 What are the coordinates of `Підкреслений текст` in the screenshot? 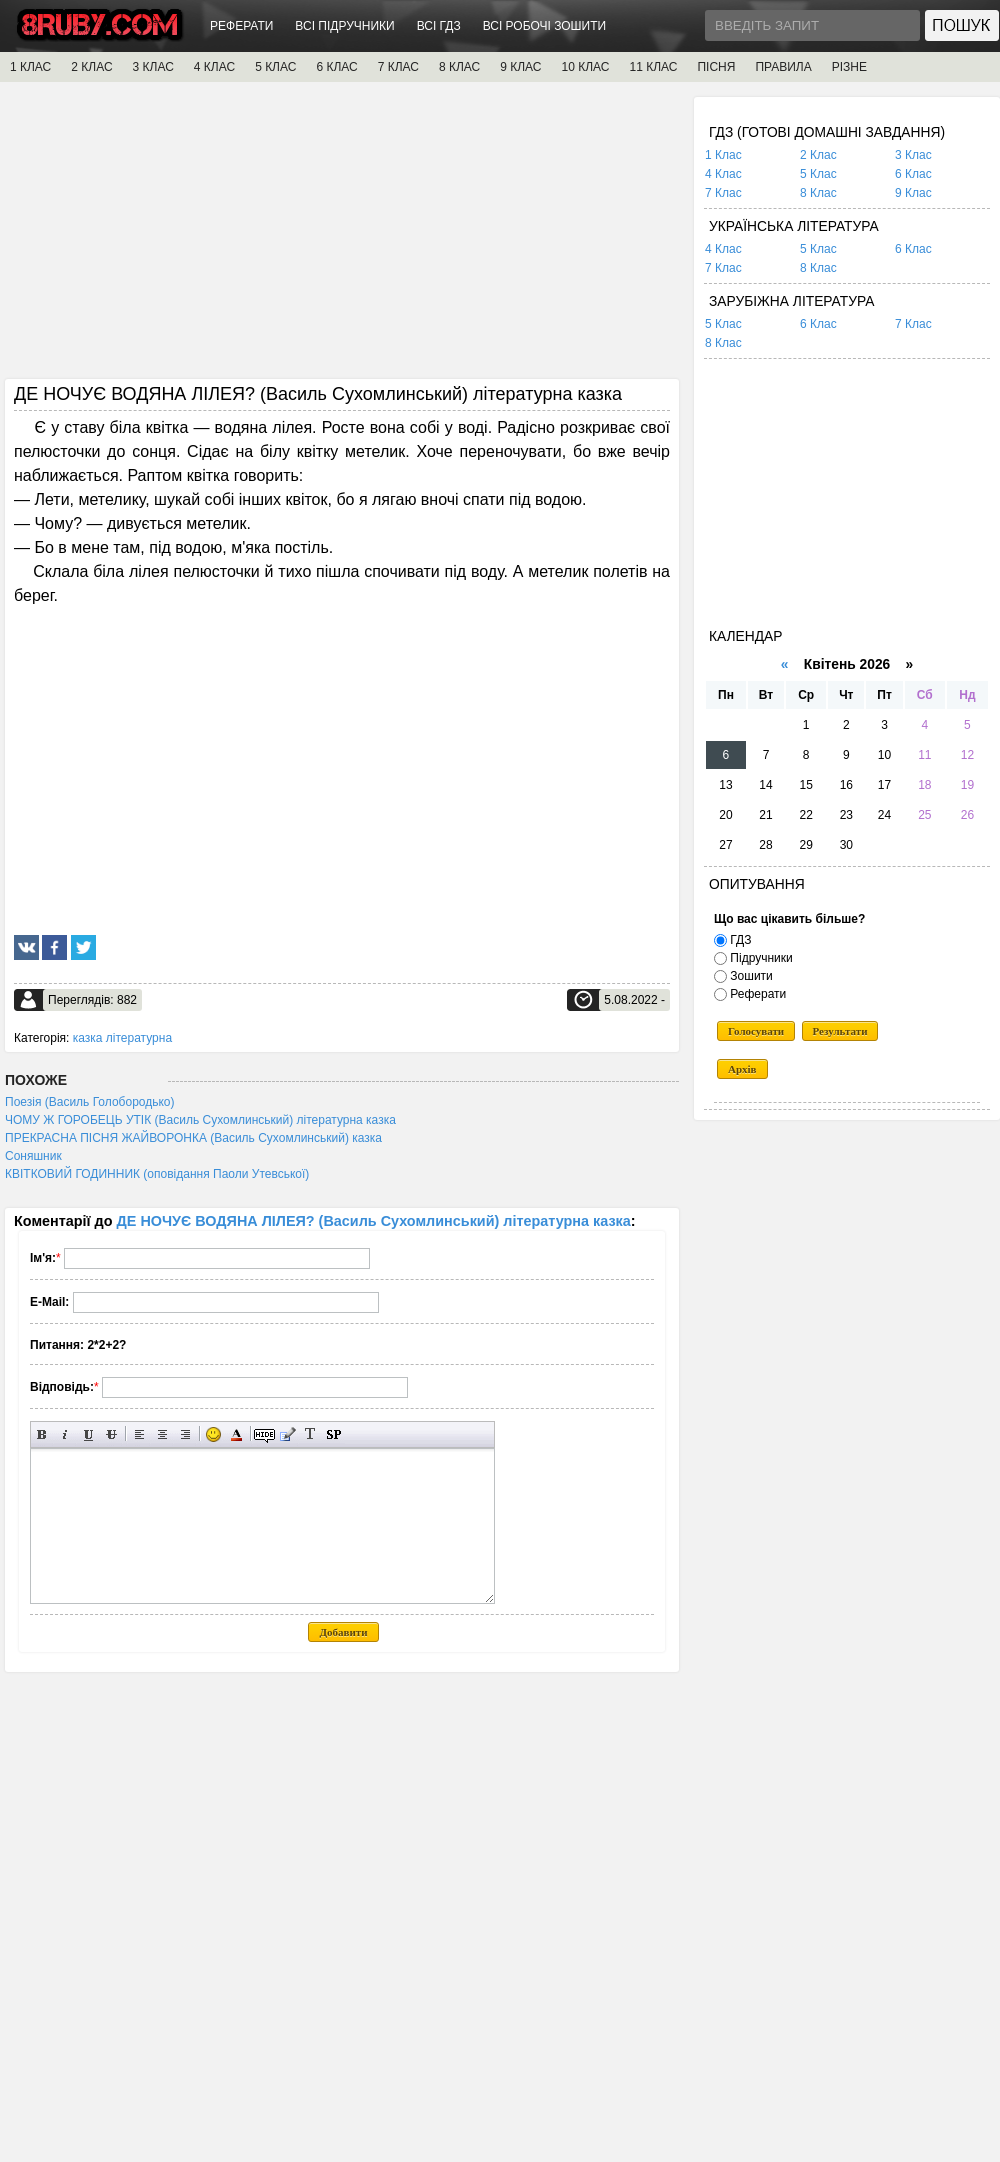 It's located at (88, 1434).